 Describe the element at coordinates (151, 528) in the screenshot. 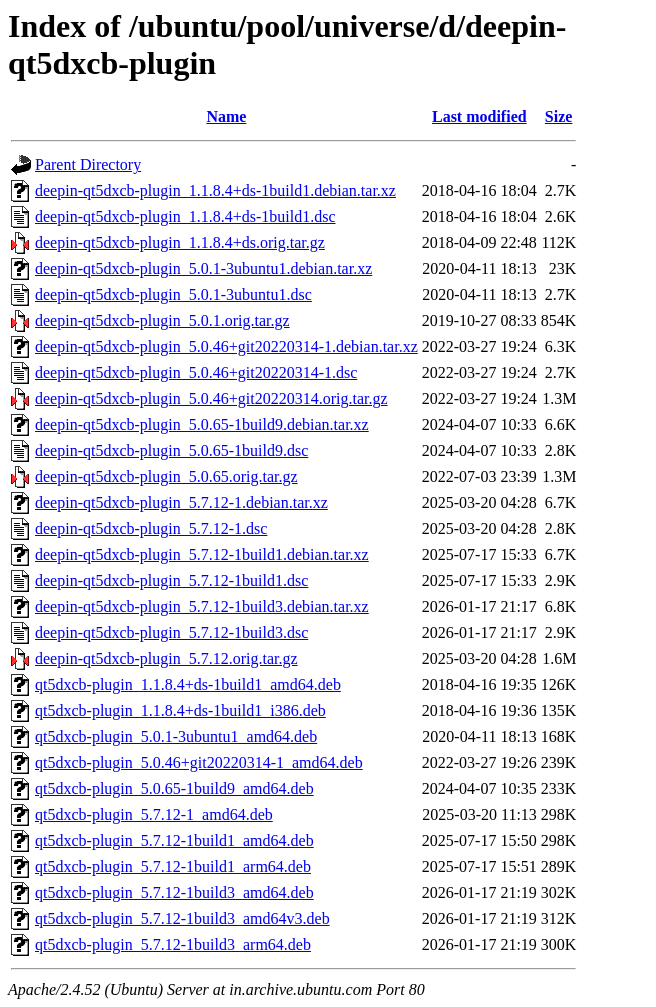

I see `deepin-qt5dxcb-plugin_5.7.12-1.dsc` at that location.